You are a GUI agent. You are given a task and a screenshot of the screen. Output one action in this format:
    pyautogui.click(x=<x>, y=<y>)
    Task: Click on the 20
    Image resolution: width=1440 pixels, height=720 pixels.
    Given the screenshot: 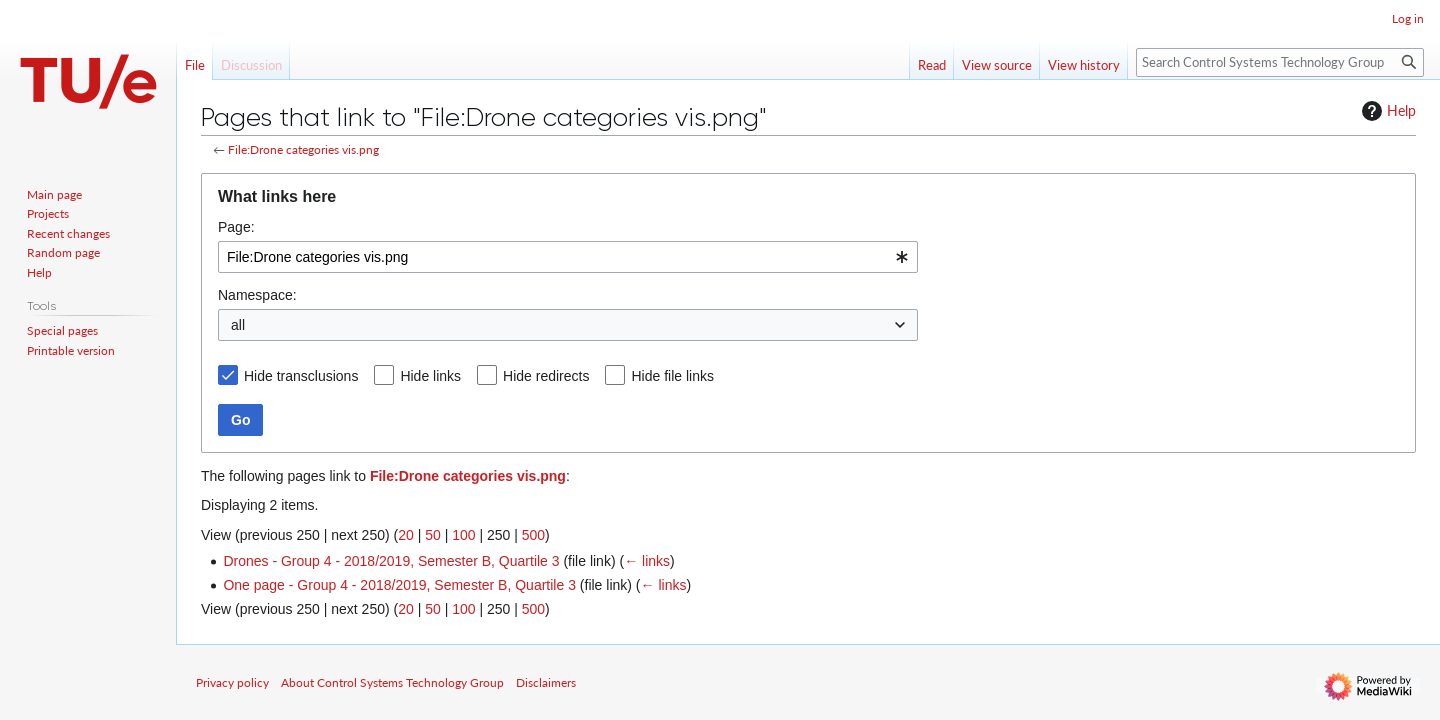 What is the action you would take?
    pyautogui.click(x=406, y=535)
    